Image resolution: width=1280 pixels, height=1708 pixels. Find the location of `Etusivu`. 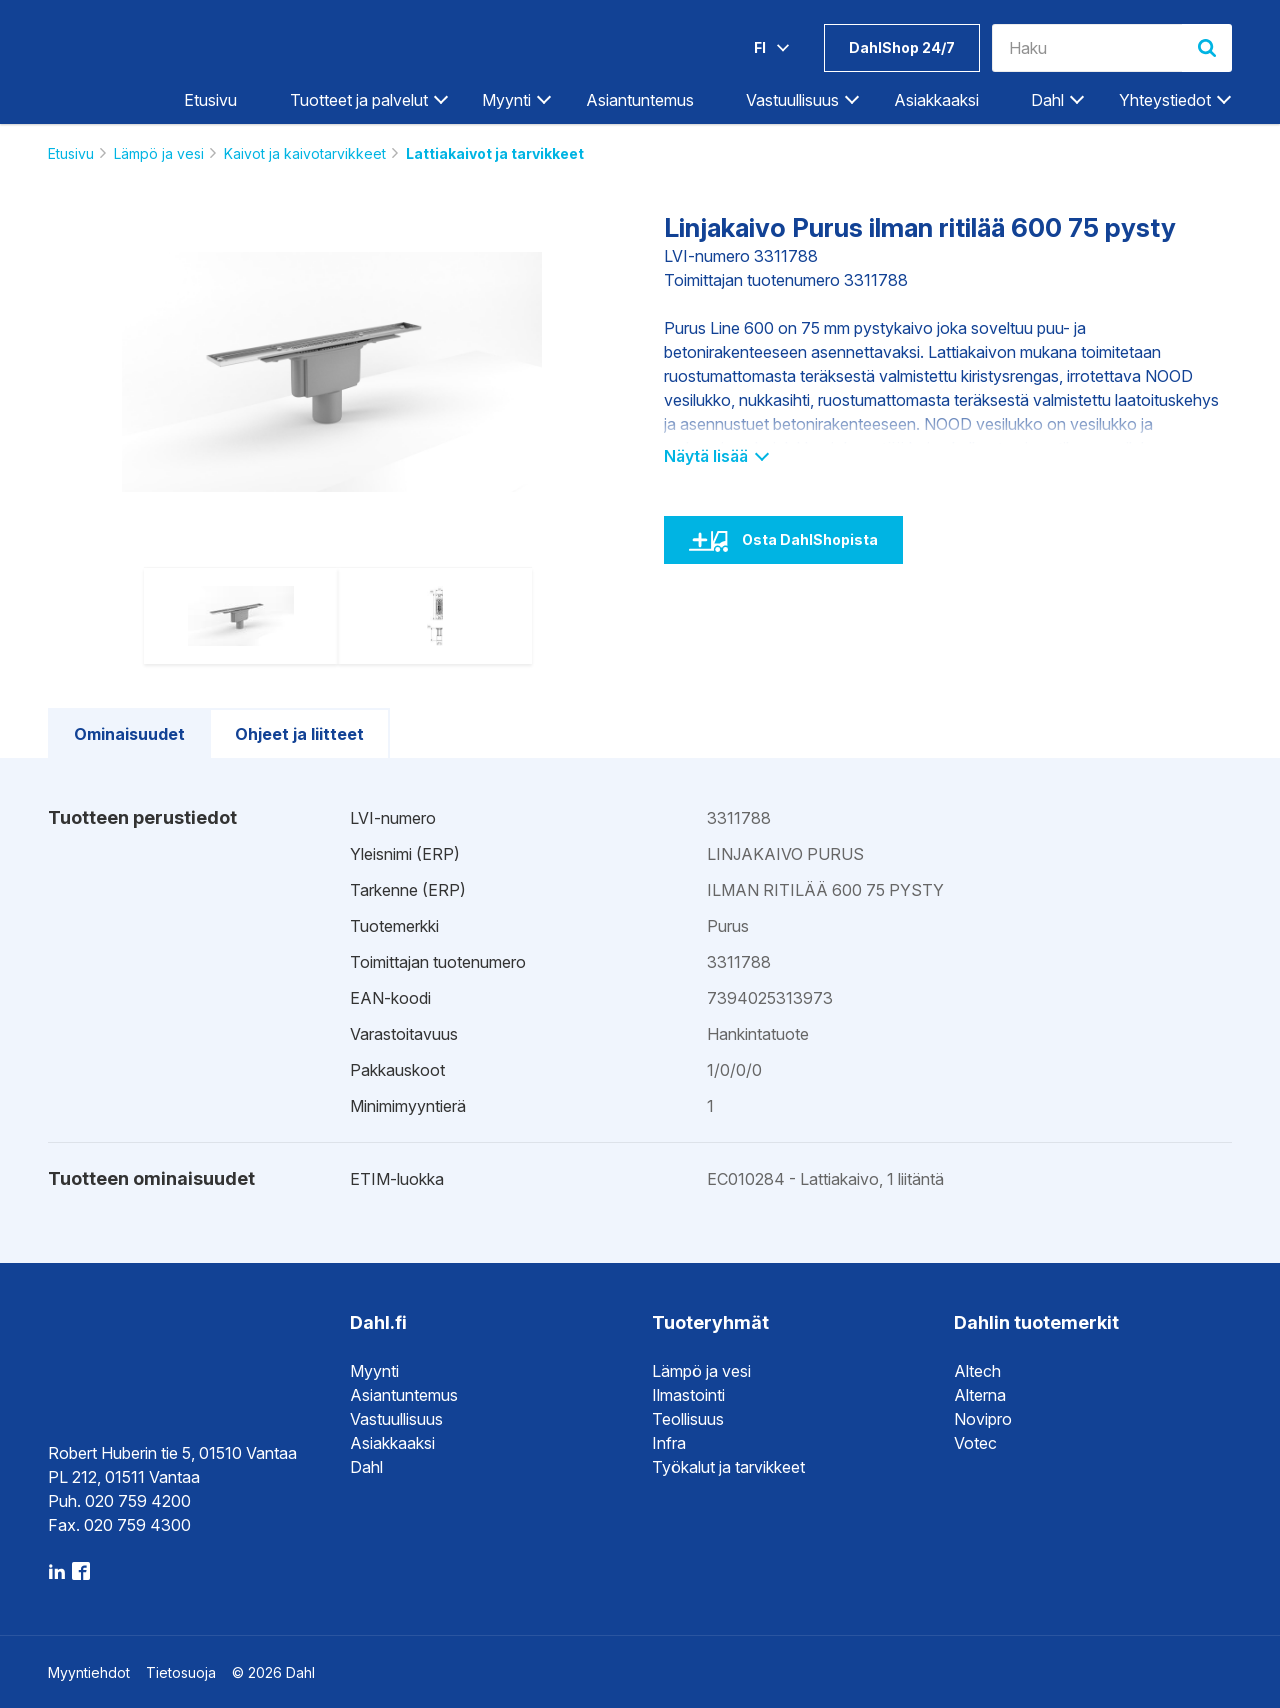

Etusivu is located at coordinates (210, 100).